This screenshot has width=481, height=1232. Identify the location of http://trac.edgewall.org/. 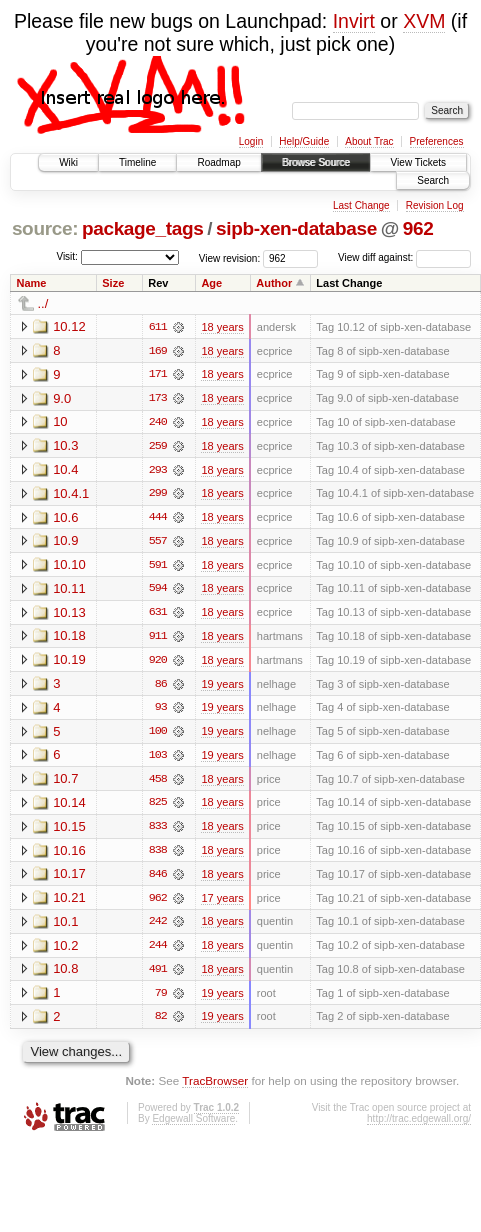
(419, 1124).